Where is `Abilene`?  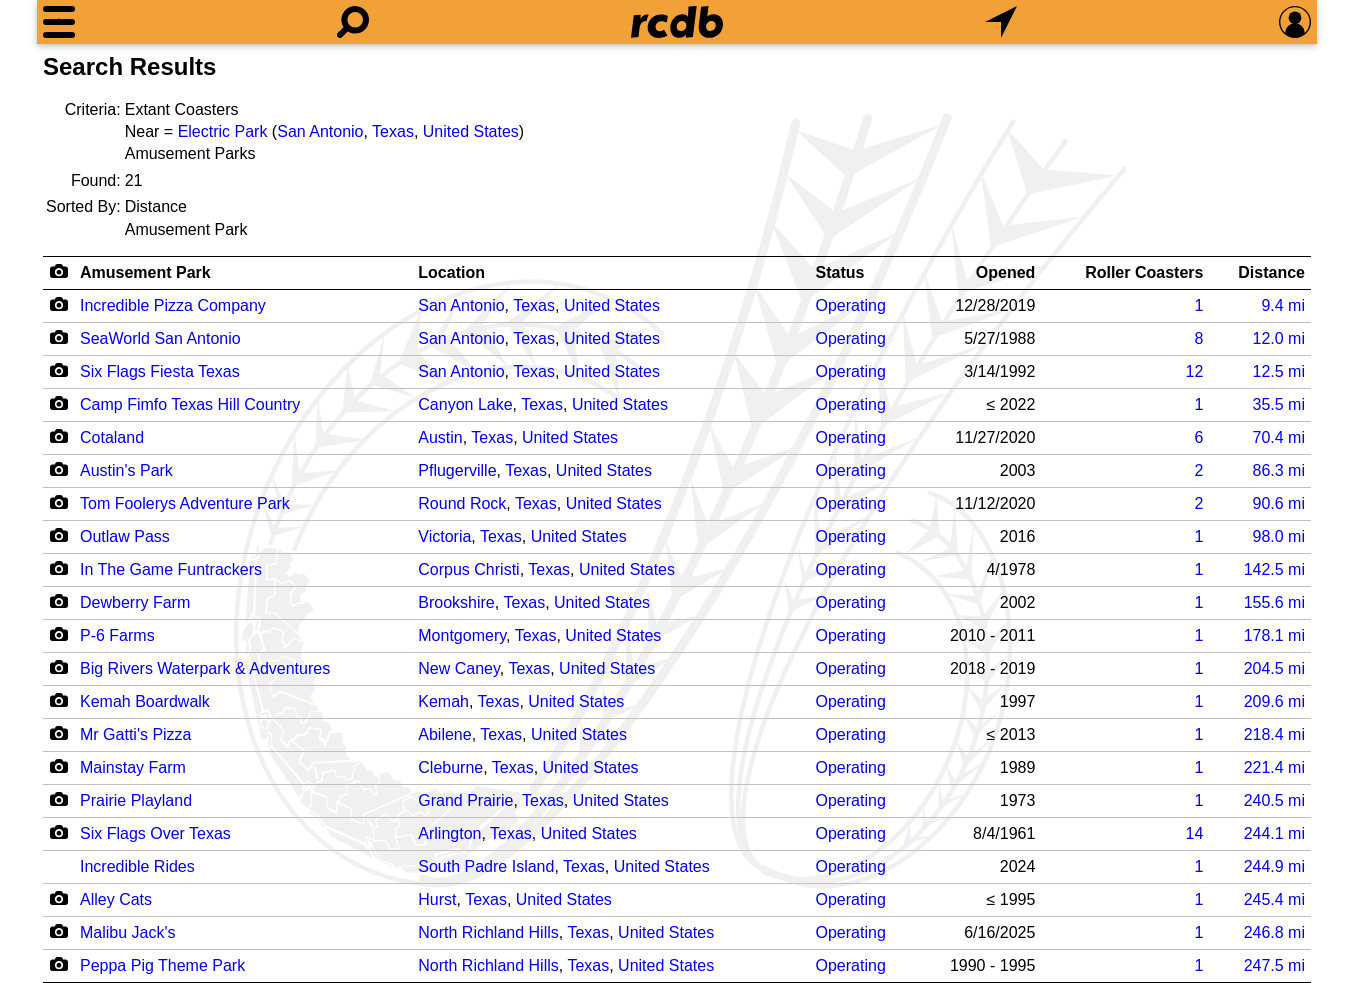
Abilene is located at coordinates (444, 734).